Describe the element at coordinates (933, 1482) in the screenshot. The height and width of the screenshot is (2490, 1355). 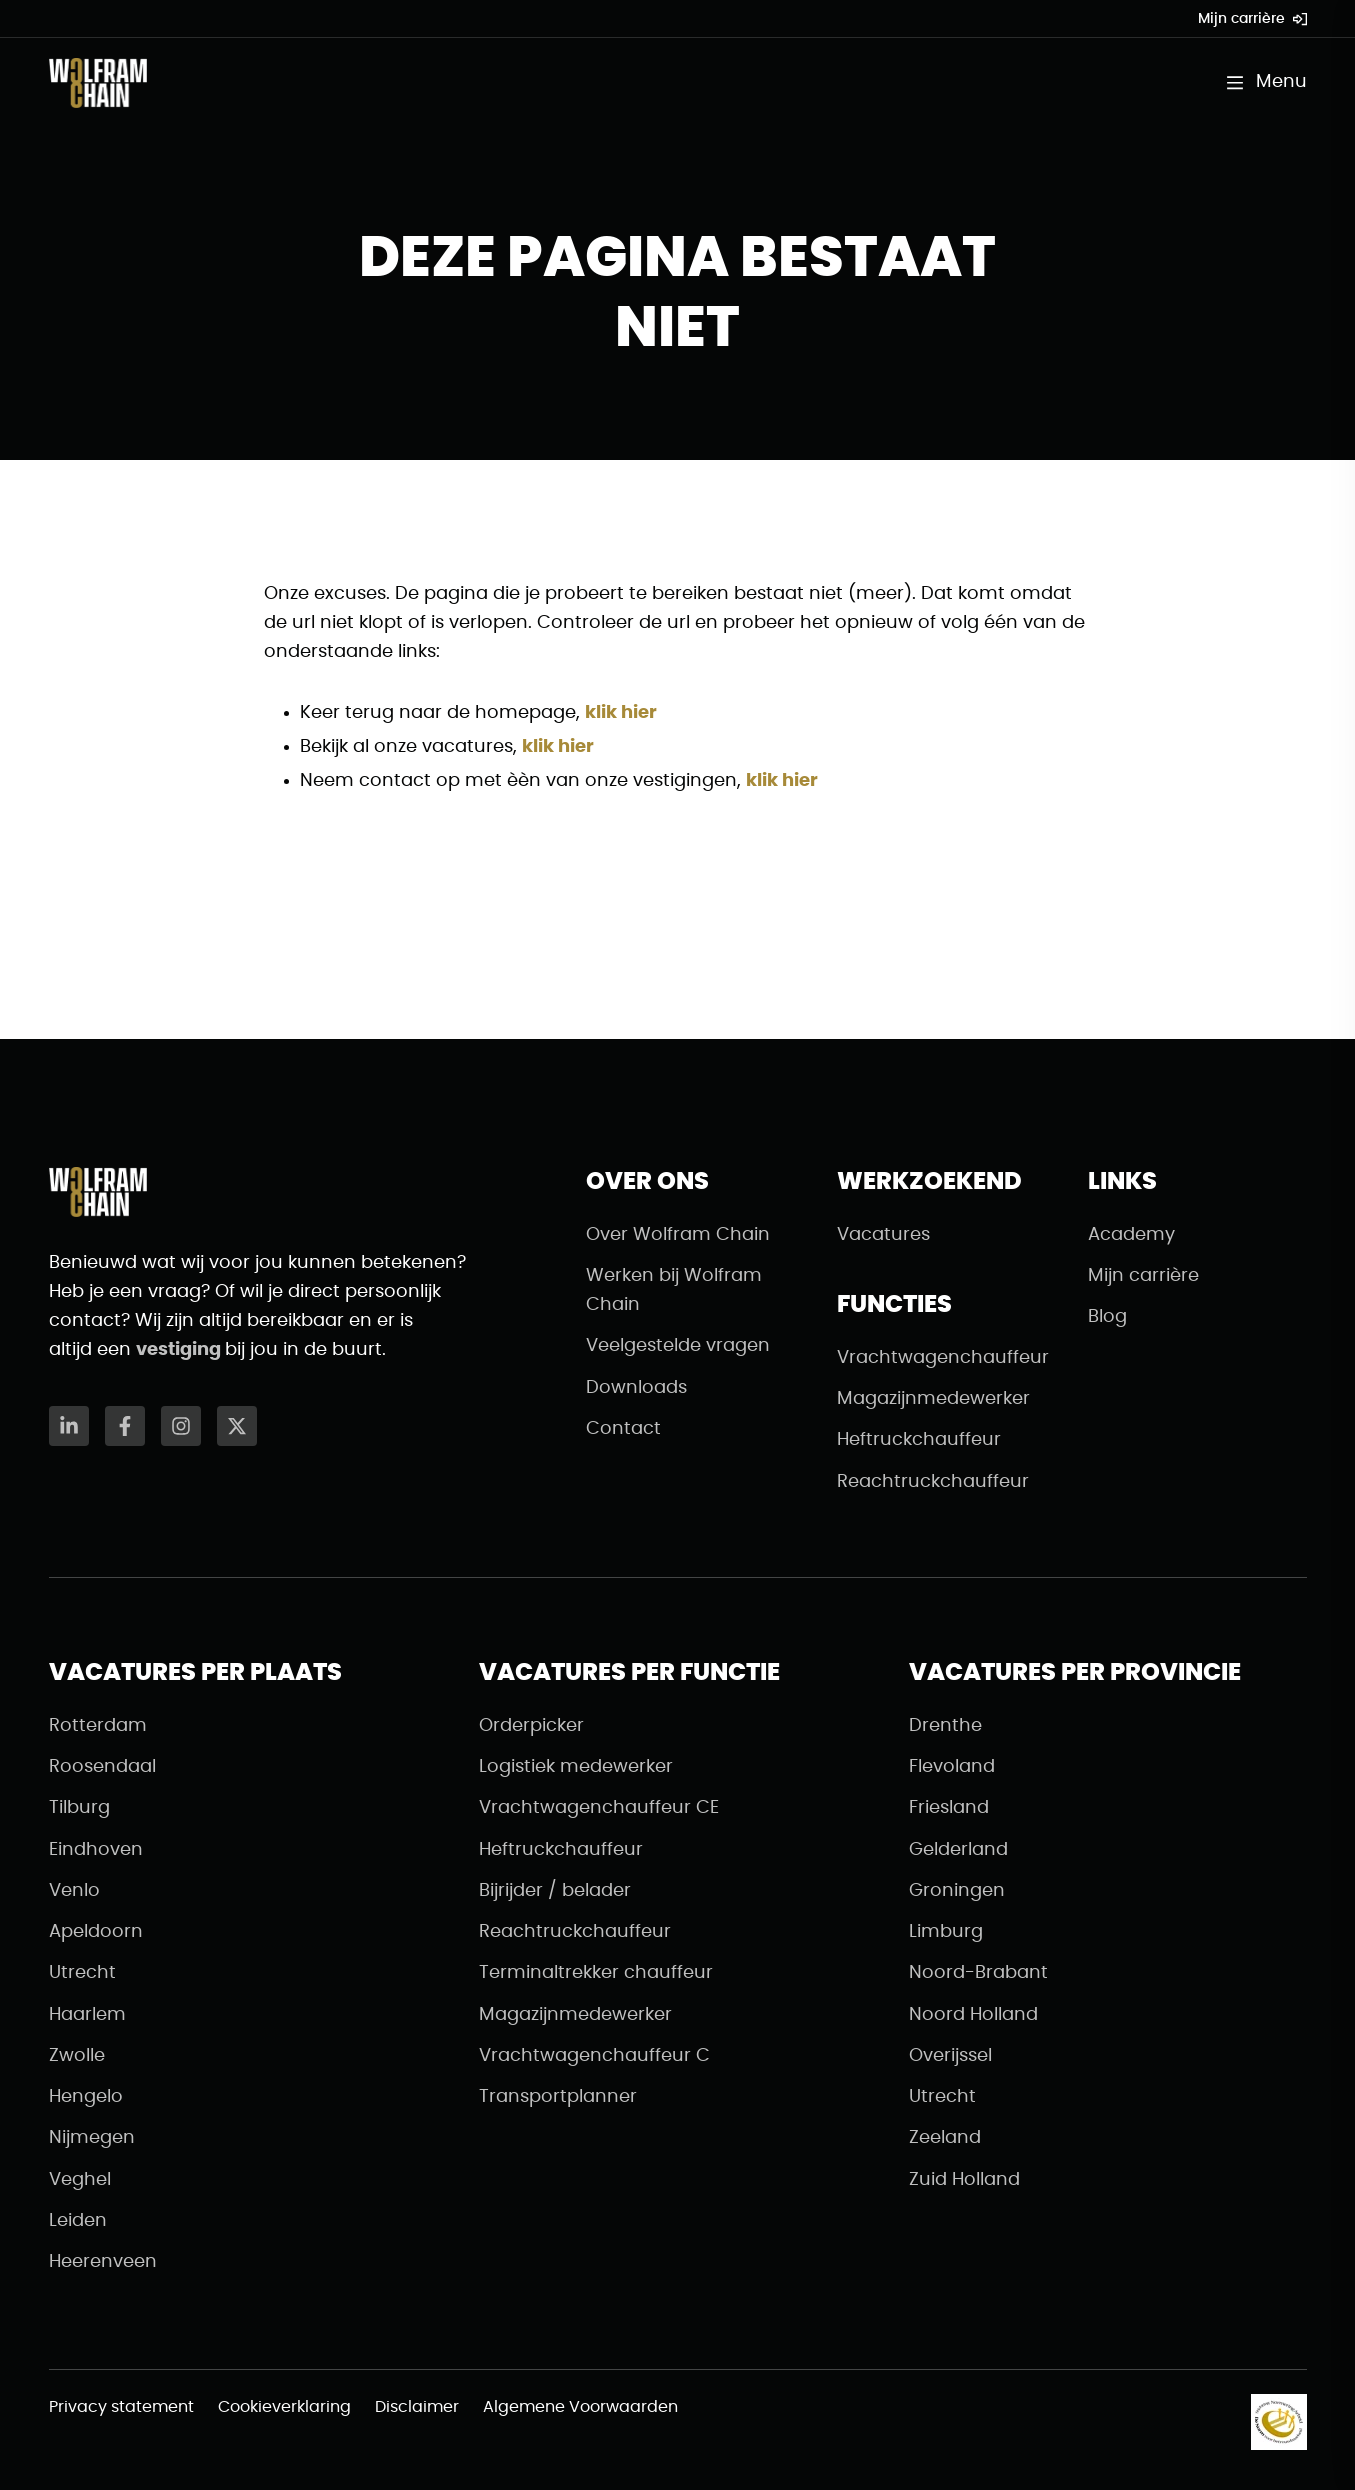
I see `Reachtruckchauffeur` at that location.